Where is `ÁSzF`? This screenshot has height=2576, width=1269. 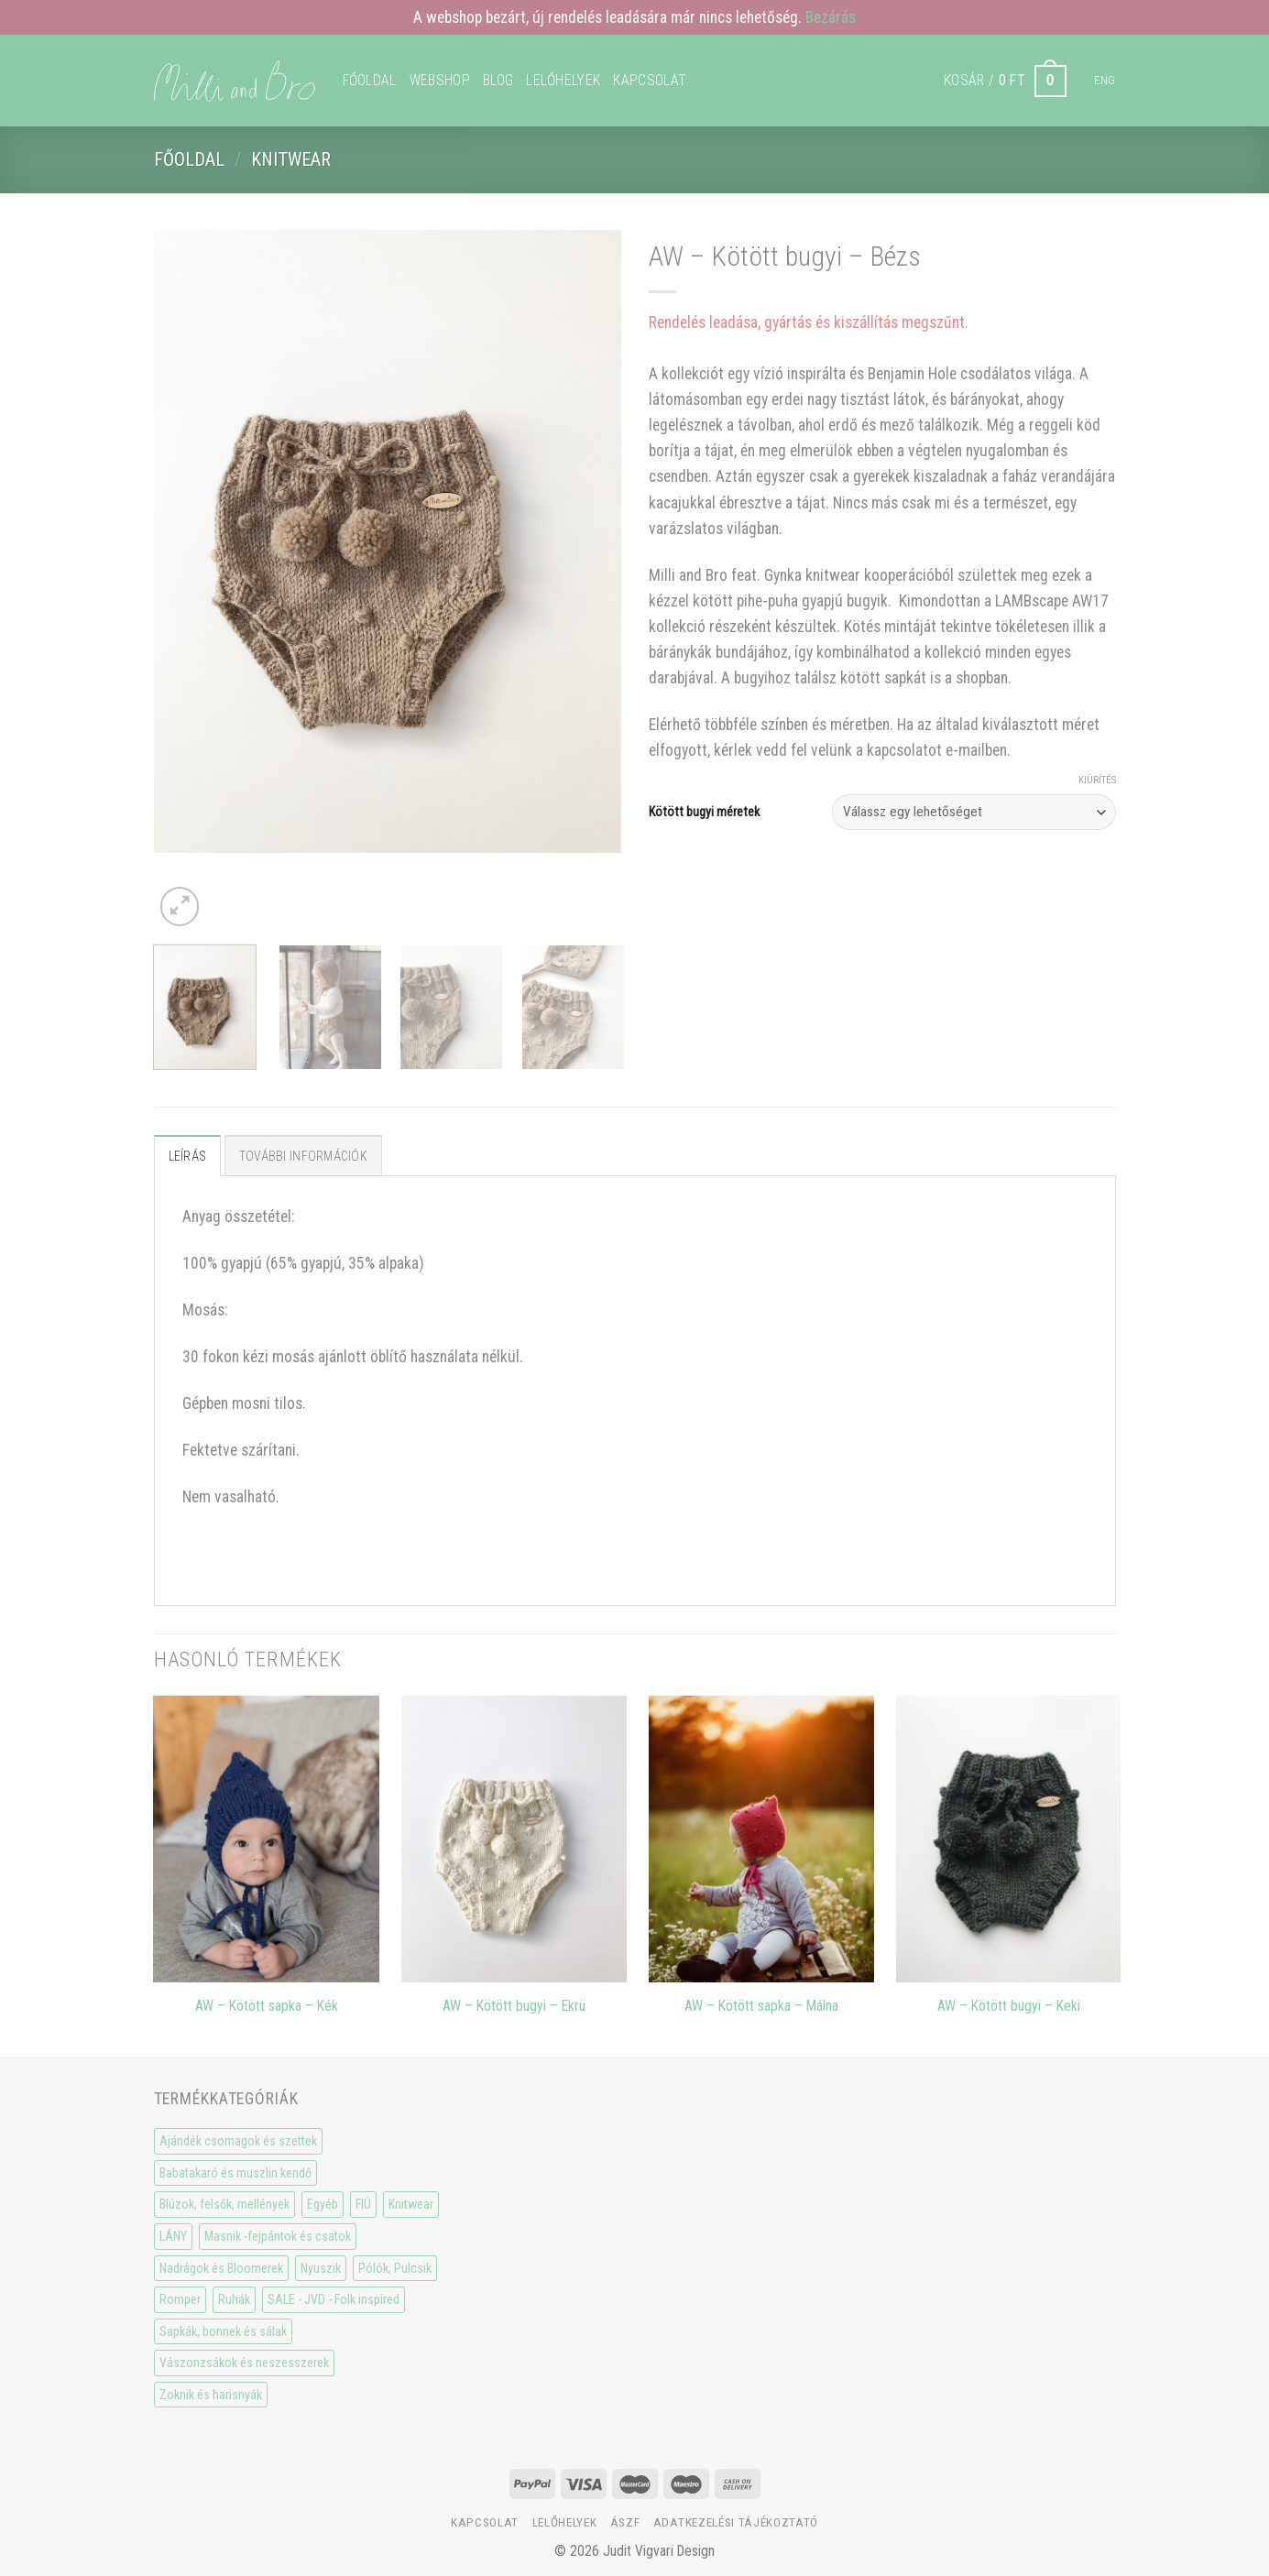
ÁSzF is located at coordinates (625, 2522).